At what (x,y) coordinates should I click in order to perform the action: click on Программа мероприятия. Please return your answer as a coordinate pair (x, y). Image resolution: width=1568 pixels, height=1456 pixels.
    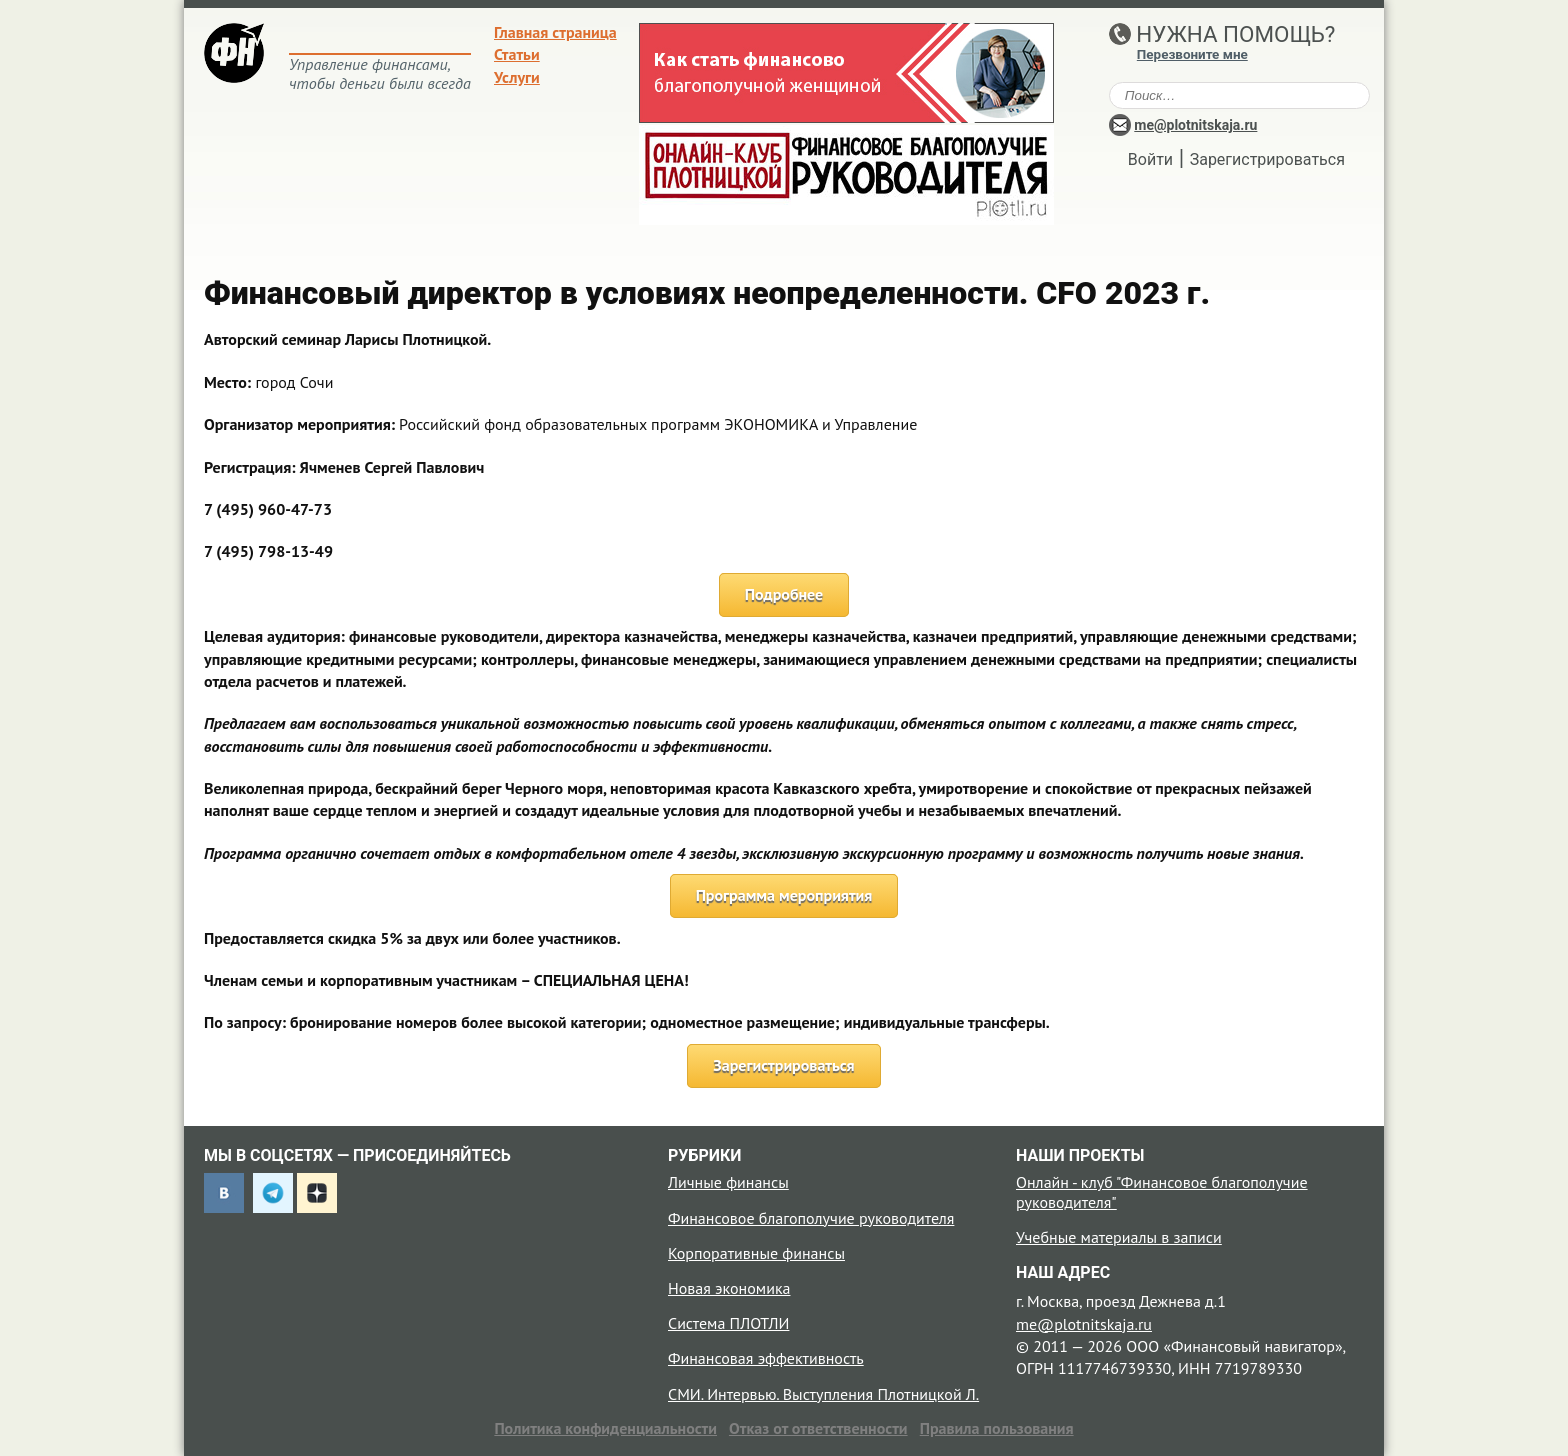
    Looking at the image, I should click on (784, 895).